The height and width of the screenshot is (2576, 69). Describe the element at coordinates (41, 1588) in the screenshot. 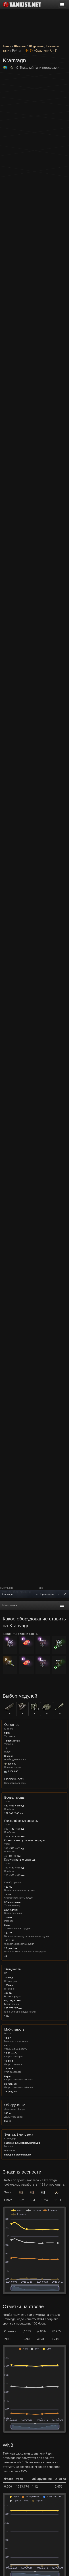

I see `Вид` at that location.